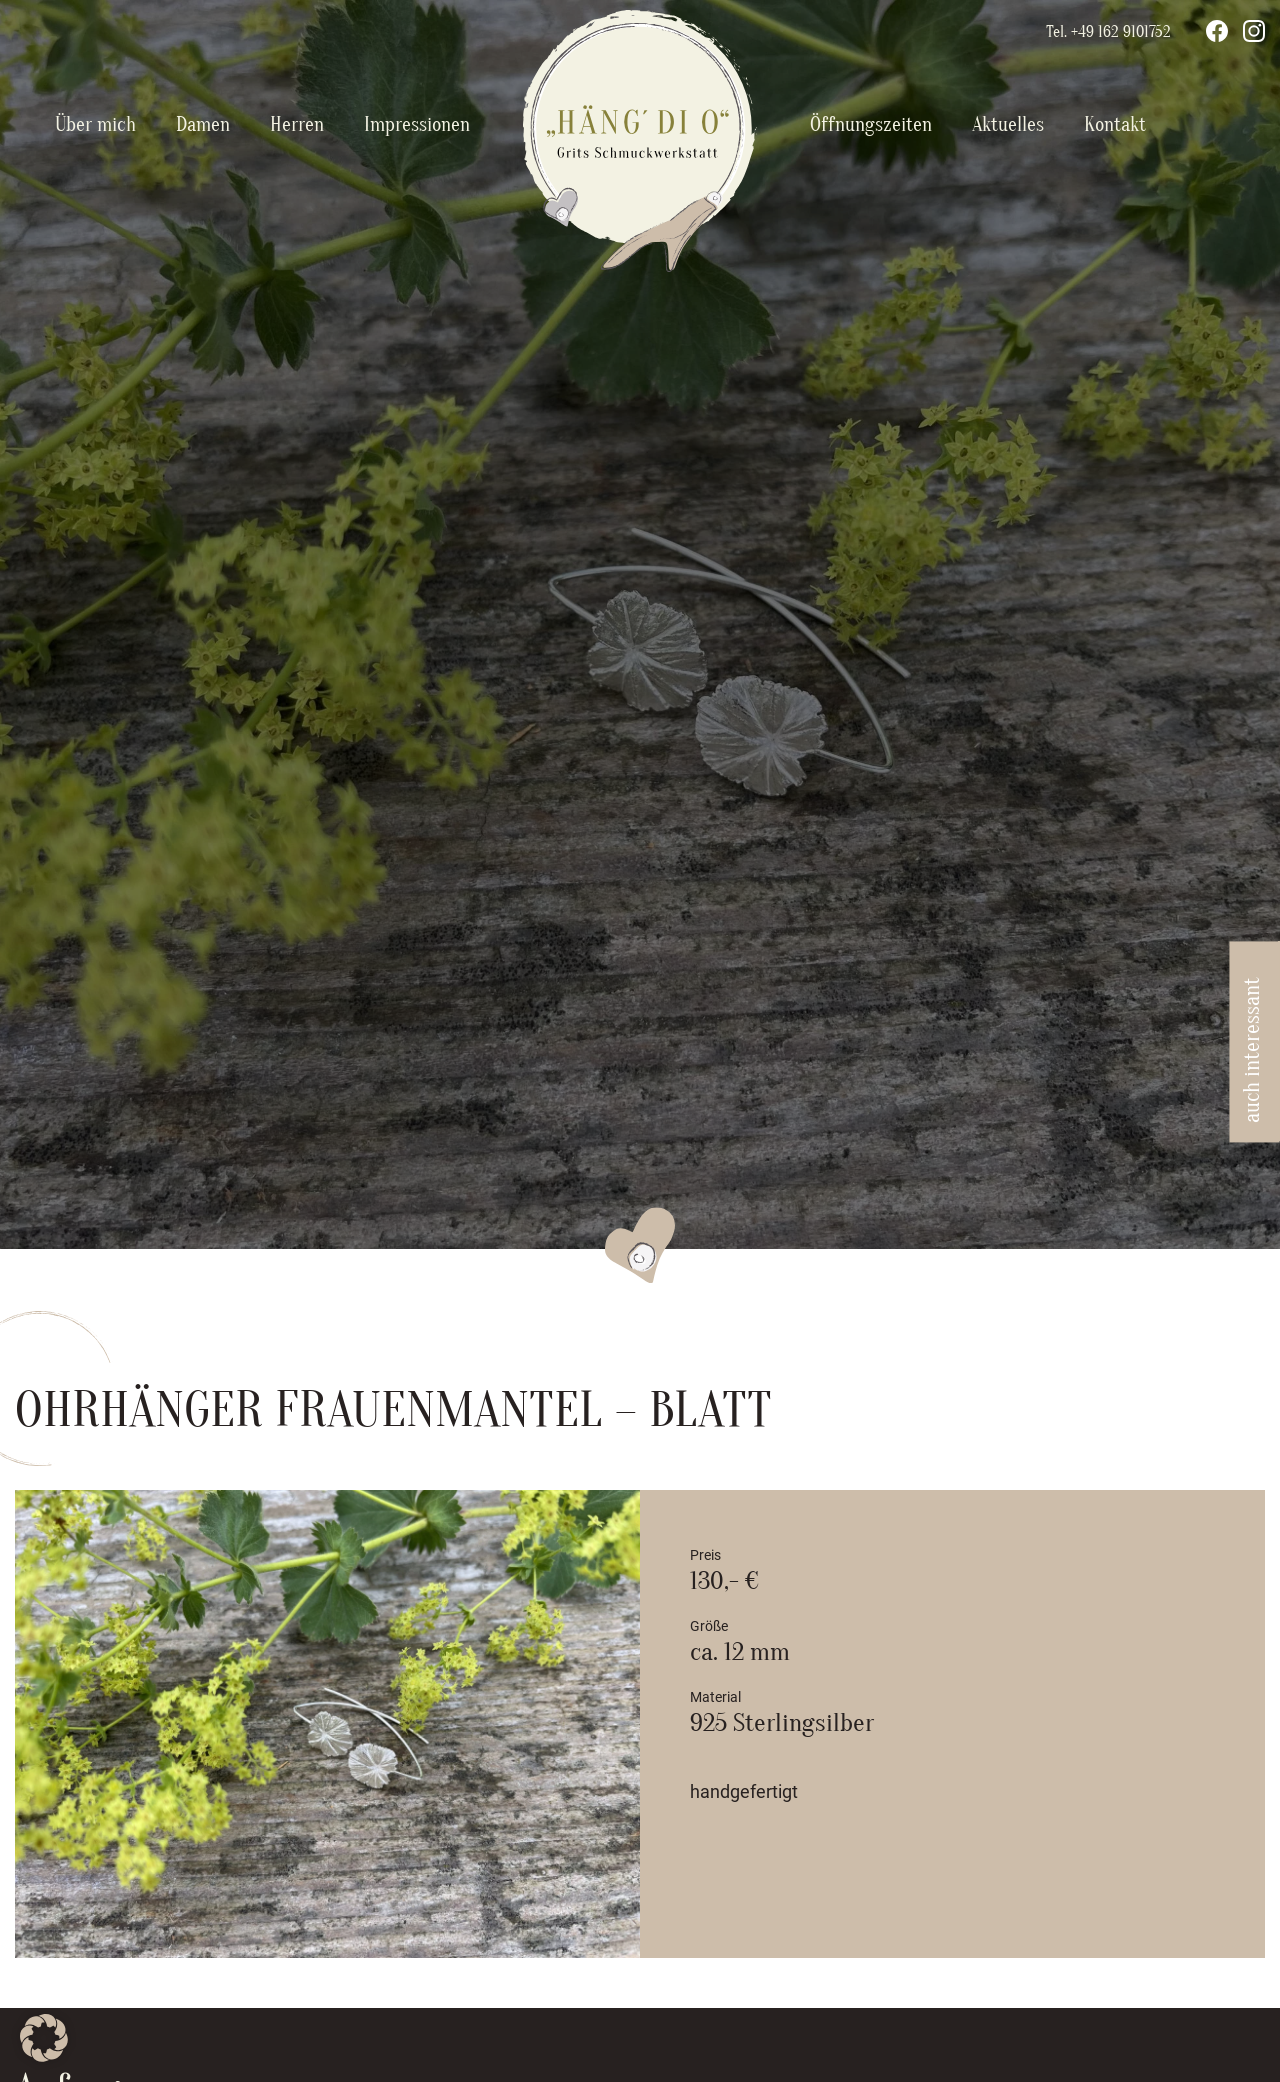  What do you see at coordinates (1108, 32) in the screenshot?
I see `Tel. +49 162 9101752` at bounding box center [1108, 32].